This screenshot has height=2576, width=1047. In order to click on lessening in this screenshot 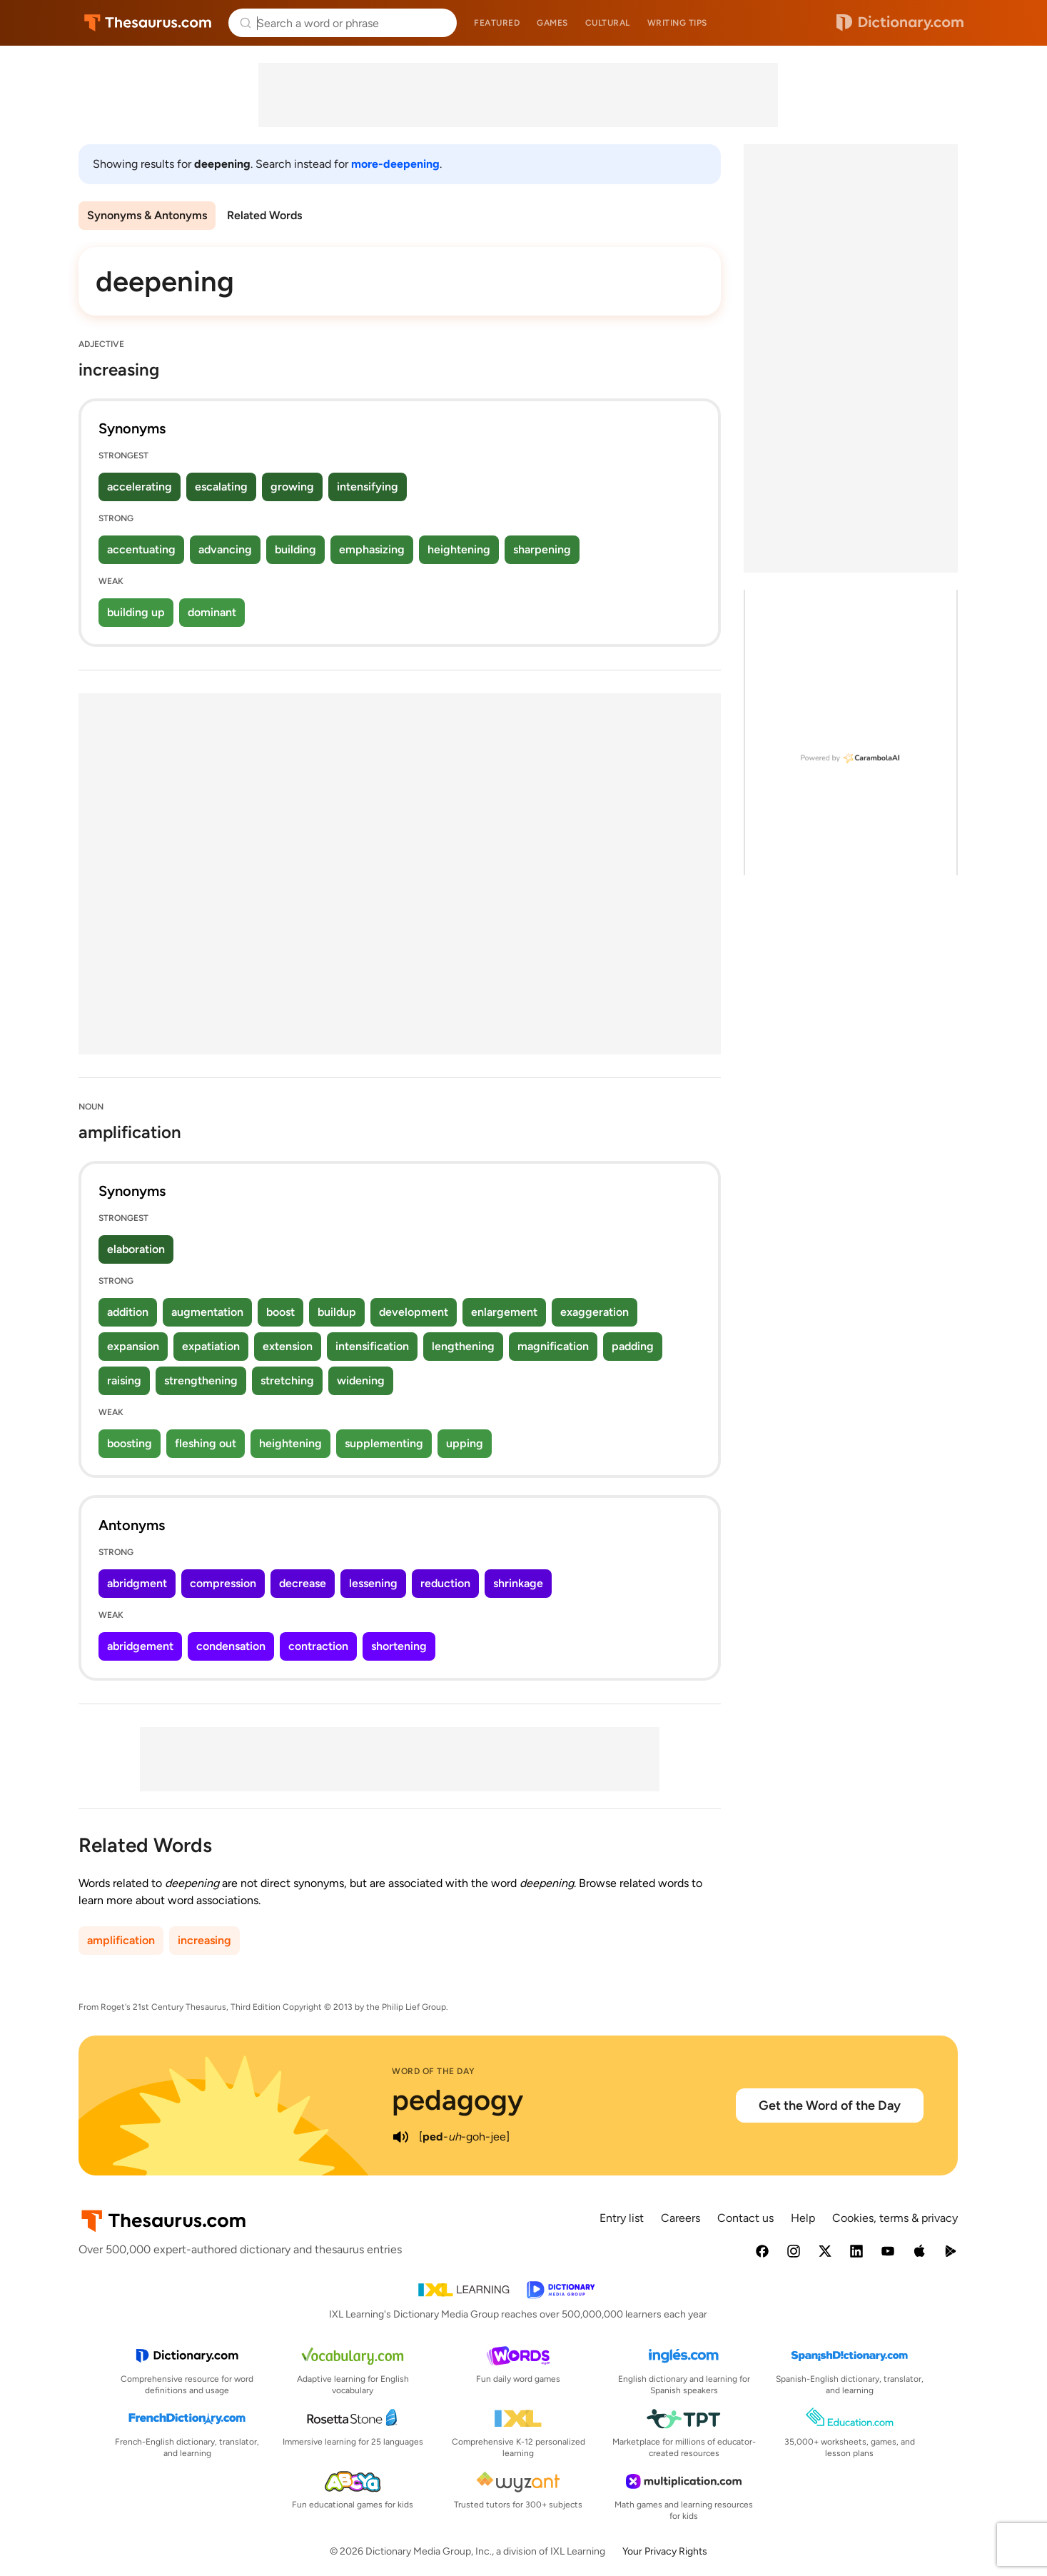, I will do `click(373, 1583)`.